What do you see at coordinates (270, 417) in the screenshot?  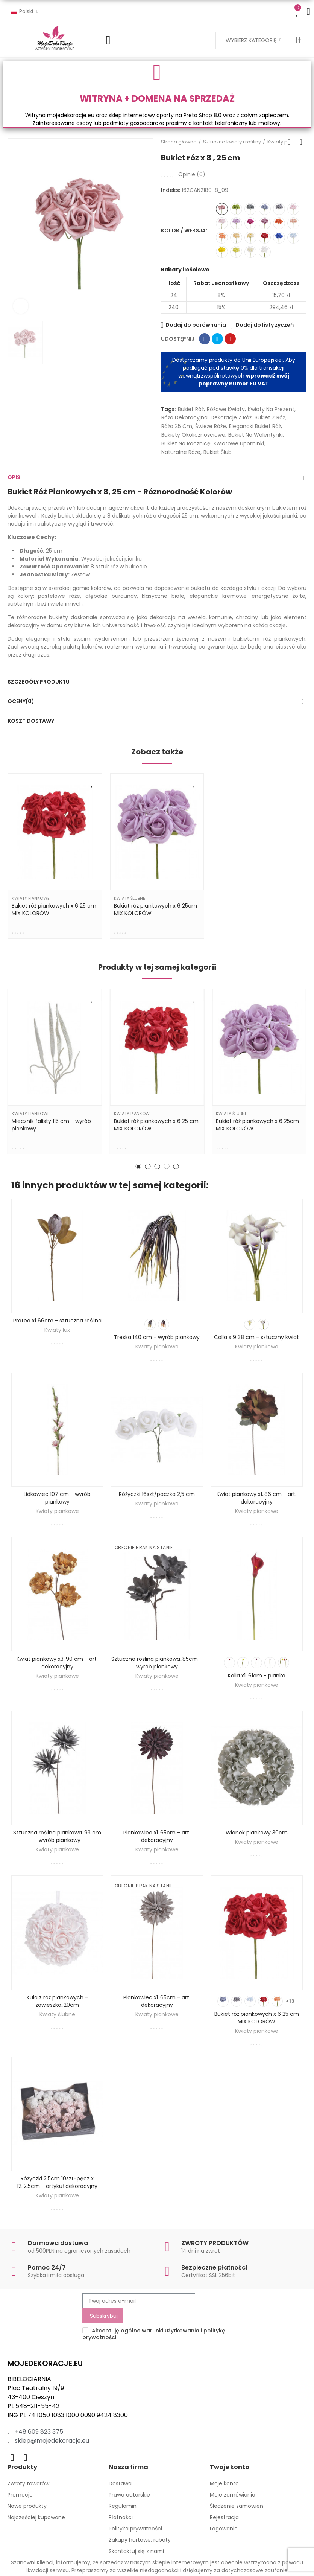 I see `bukiet z róż` at bounding box center [270, 417].